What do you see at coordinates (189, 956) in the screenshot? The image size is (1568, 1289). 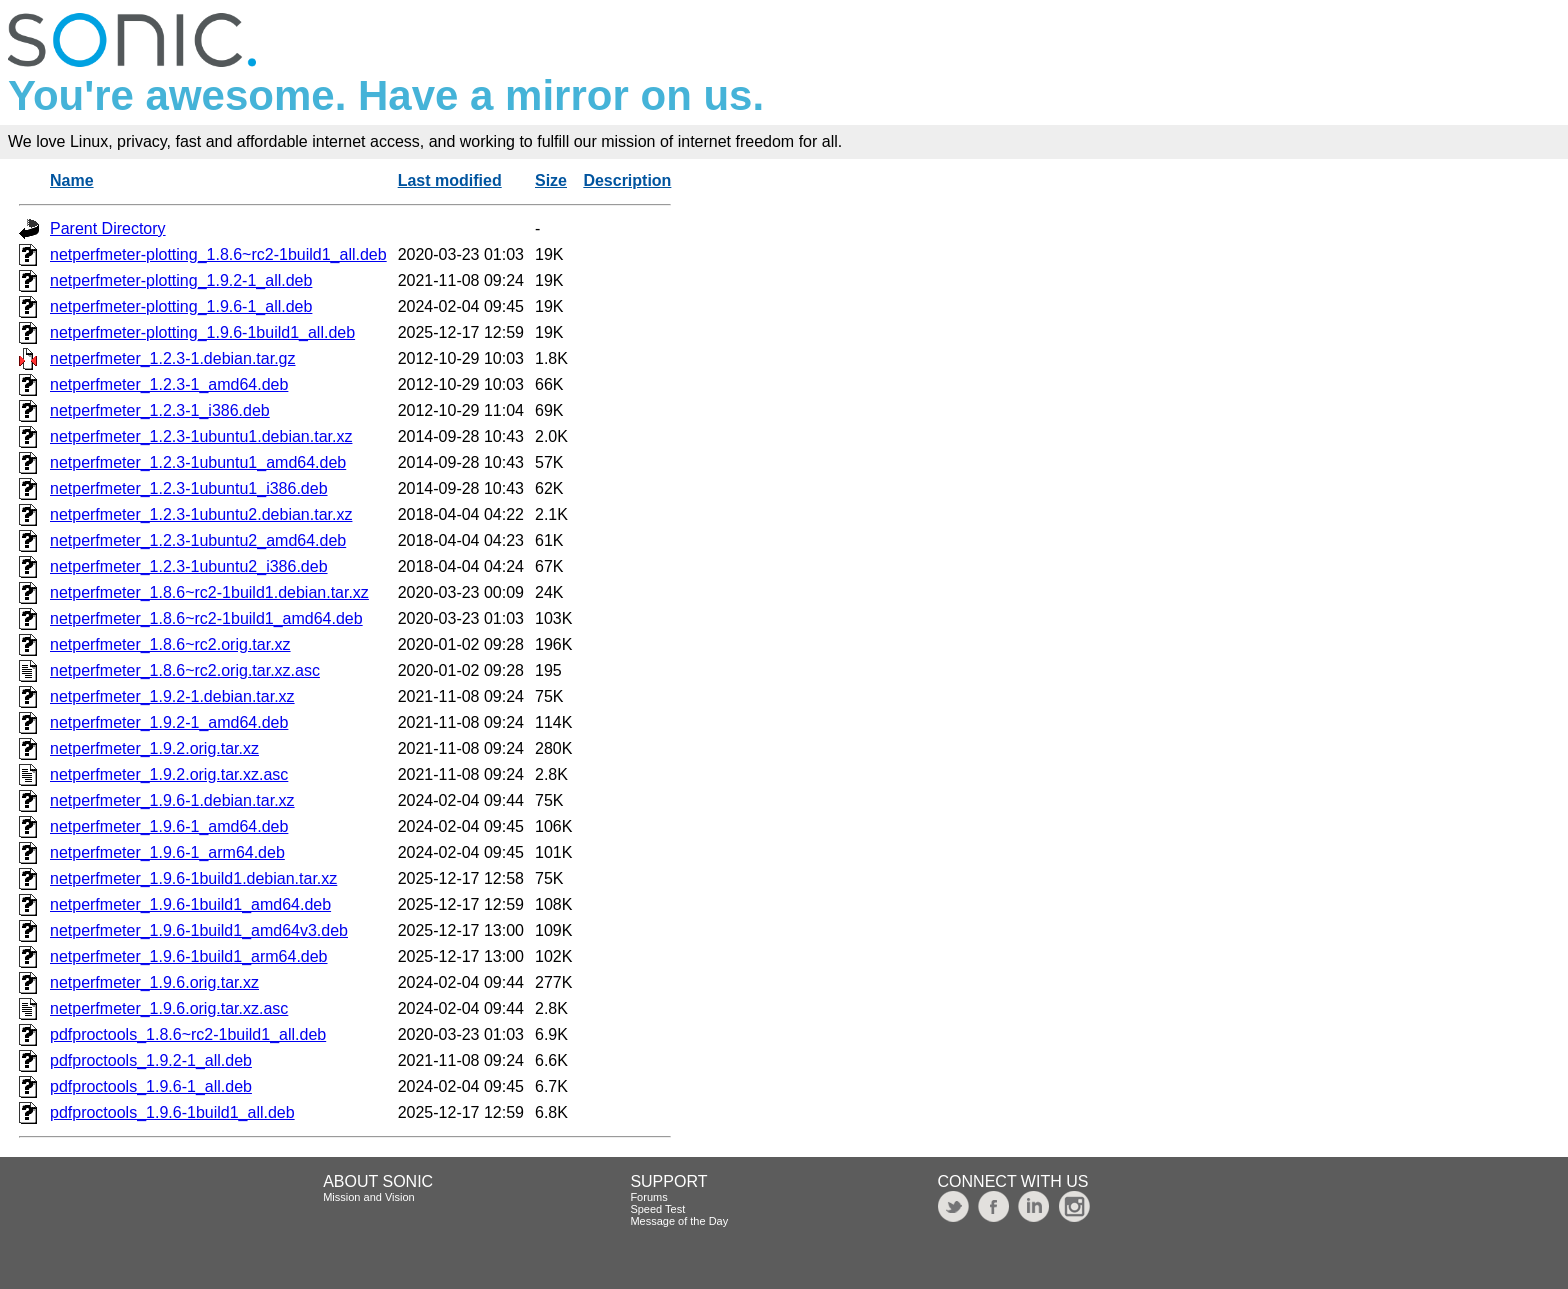 I see `netperfmeter_1.9.6-1build1_arm64.deb` at bounding box center [189, 956].